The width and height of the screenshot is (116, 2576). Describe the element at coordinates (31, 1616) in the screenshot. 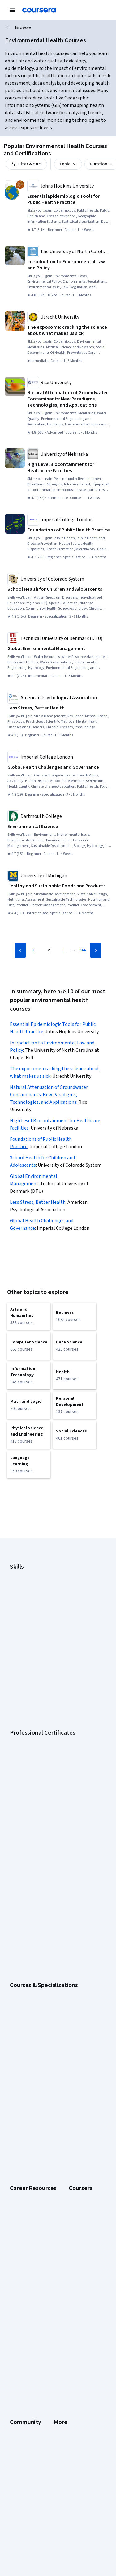

I see `Human Resources (HR)` at that location.